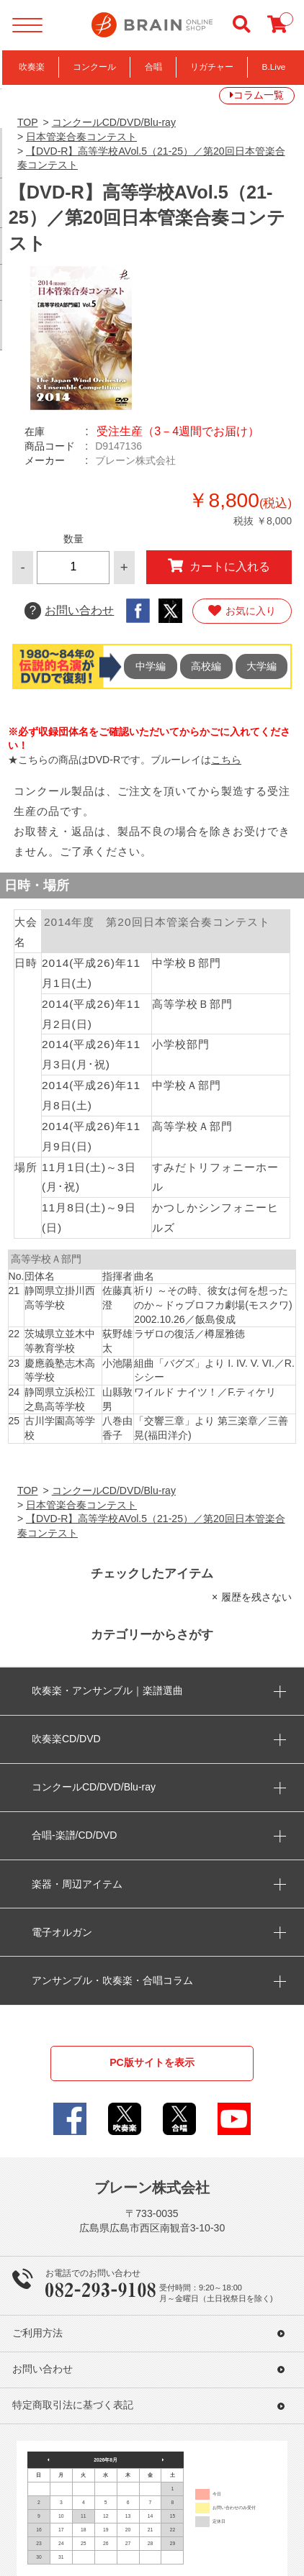 The image size is (304, 2576). Describe the element at coordinates (261, 666) in the screenshot. I see `大学編` at that location.